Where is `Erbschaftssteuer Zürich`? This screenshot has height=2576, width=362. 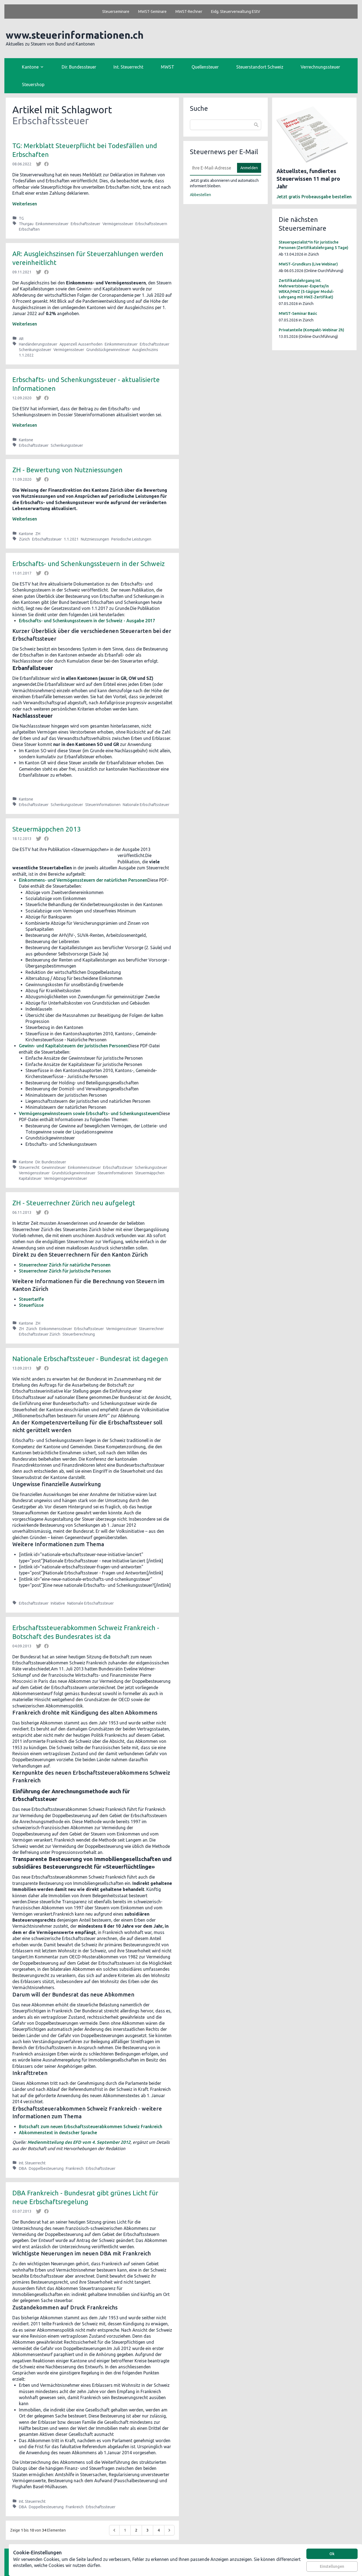
Erbschaftssteuer Zürich is located at coordinates (39, 1334).